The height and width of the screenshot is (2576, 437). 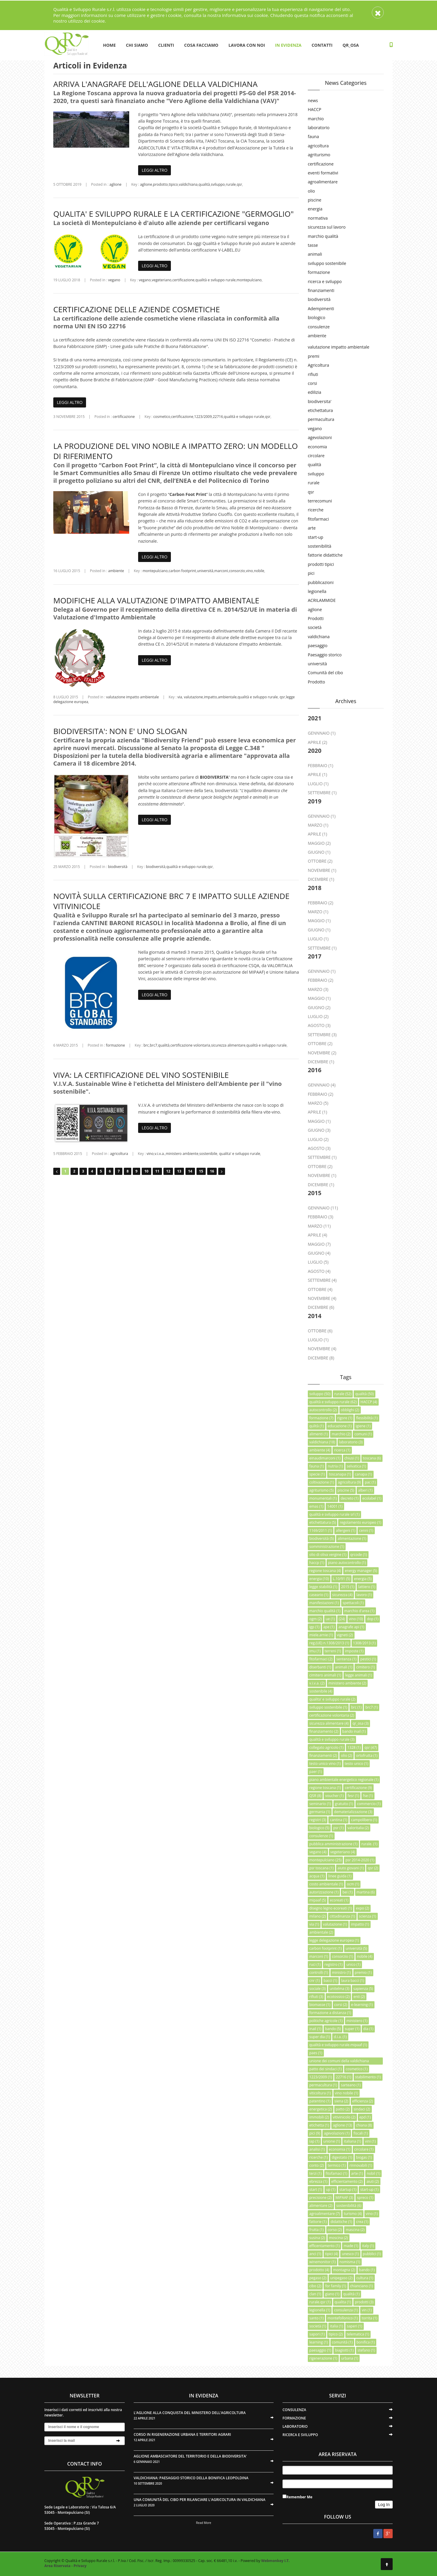 I want to click on CHI SIAMO, so click(x=137, y=45).